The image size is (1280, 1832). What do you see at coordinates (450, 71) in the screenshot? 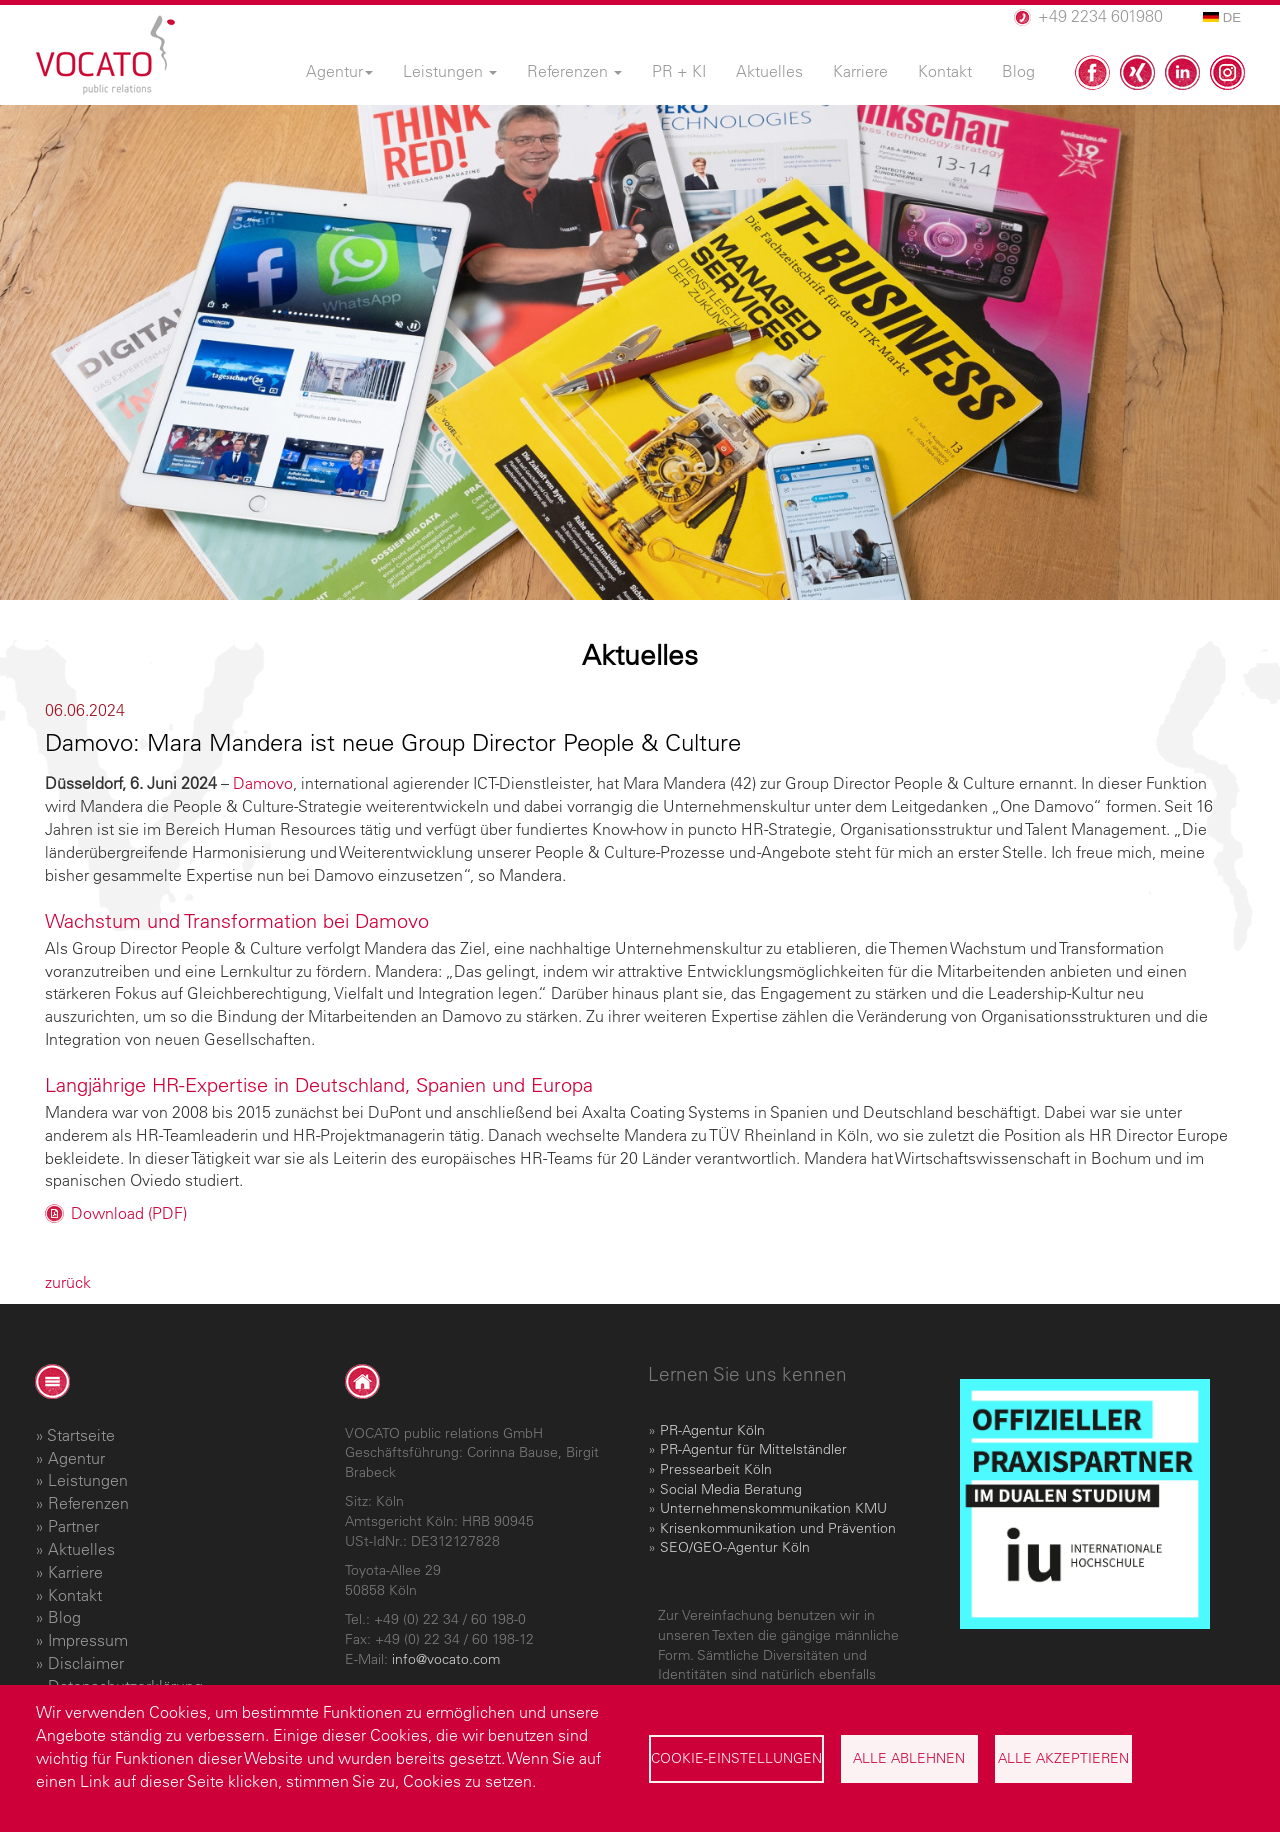
I see `Leistungen [menuitem]` at bounding box center [450, 71].